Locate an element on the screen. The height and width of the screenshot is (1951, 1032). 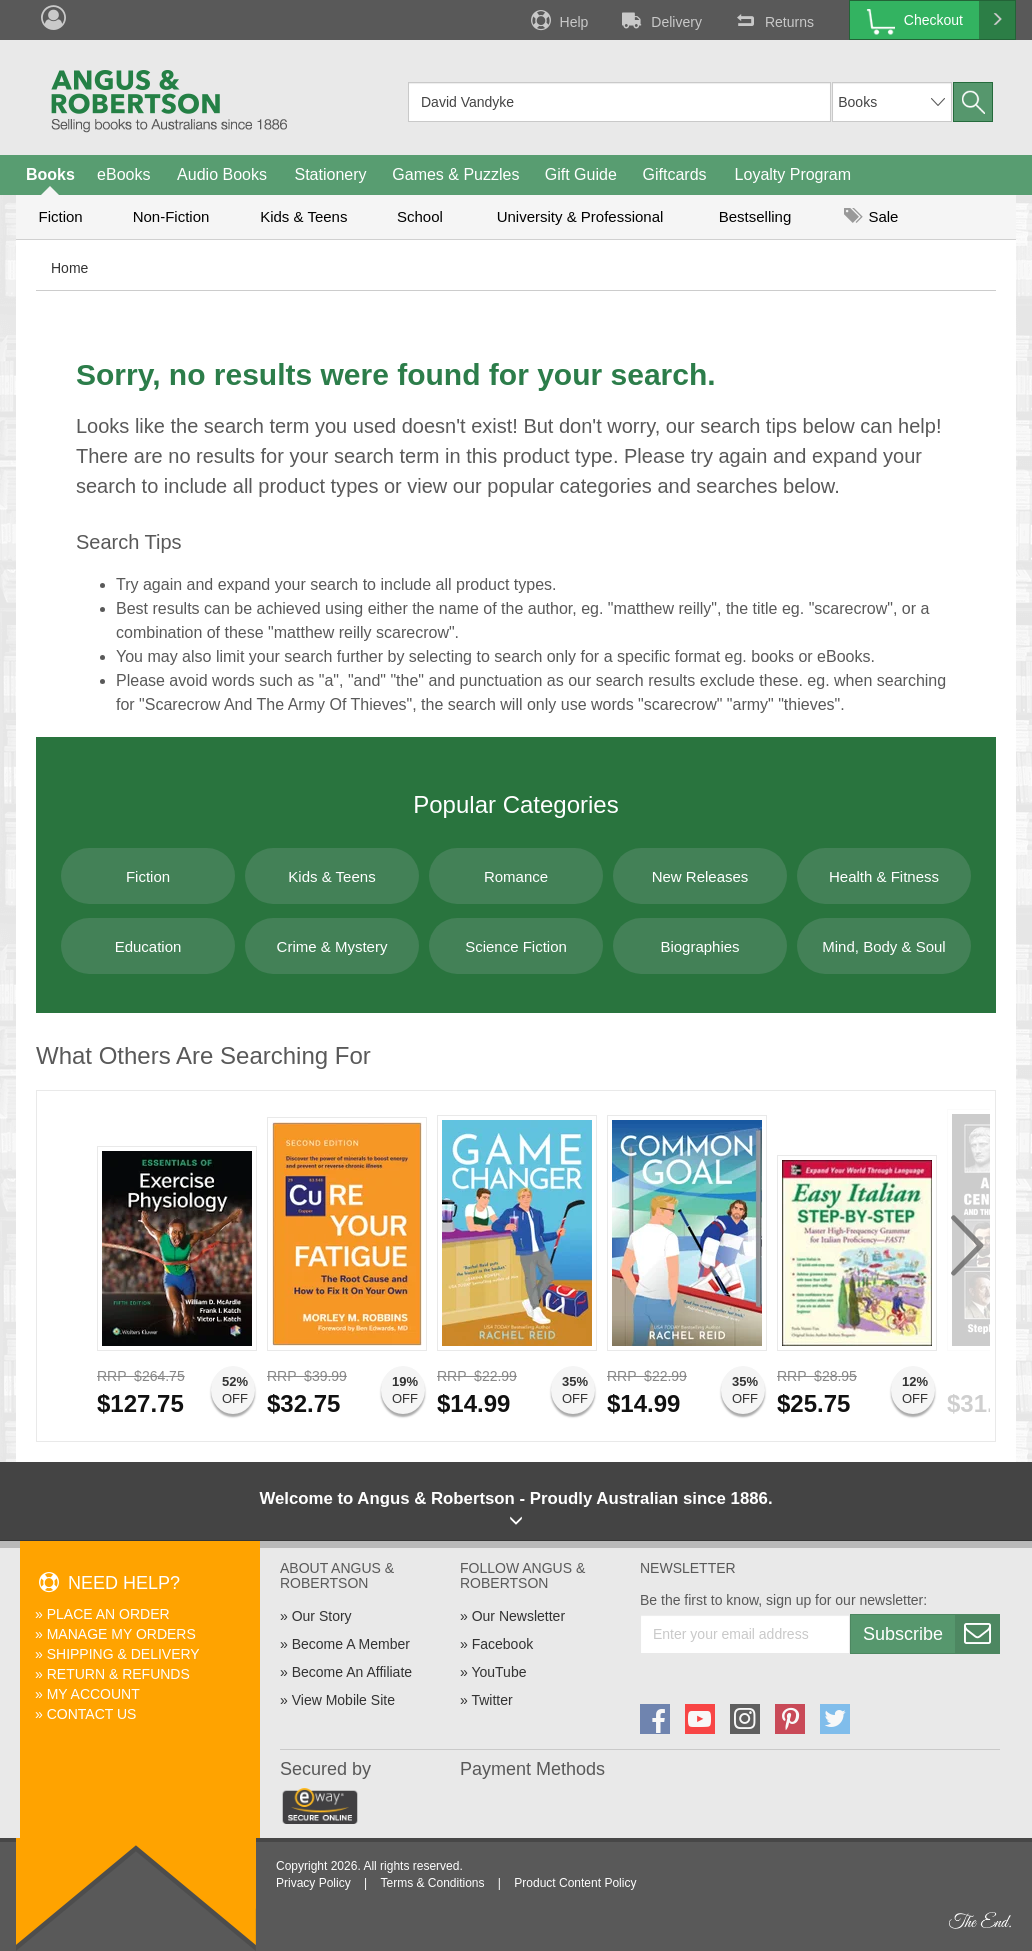
[option] is located at coordinates (177, 1266).